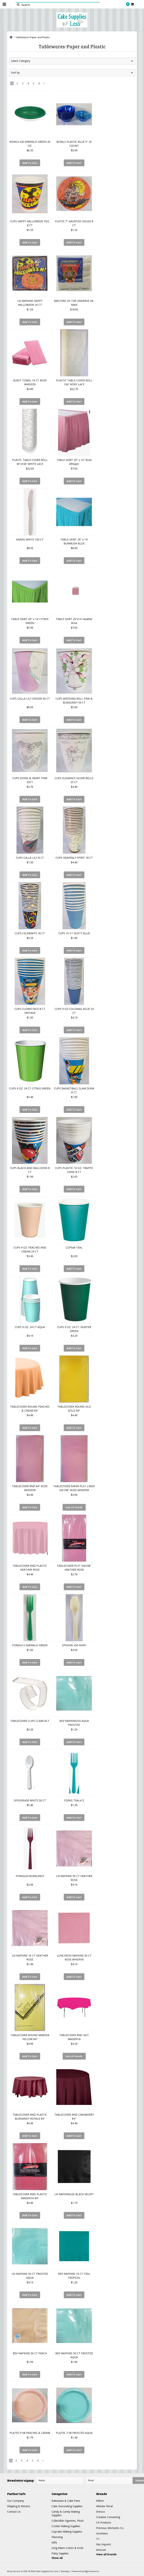  I want to click on TABLE SKIRT 29" x 14' CITRUS GREEN, so click(30, 621).